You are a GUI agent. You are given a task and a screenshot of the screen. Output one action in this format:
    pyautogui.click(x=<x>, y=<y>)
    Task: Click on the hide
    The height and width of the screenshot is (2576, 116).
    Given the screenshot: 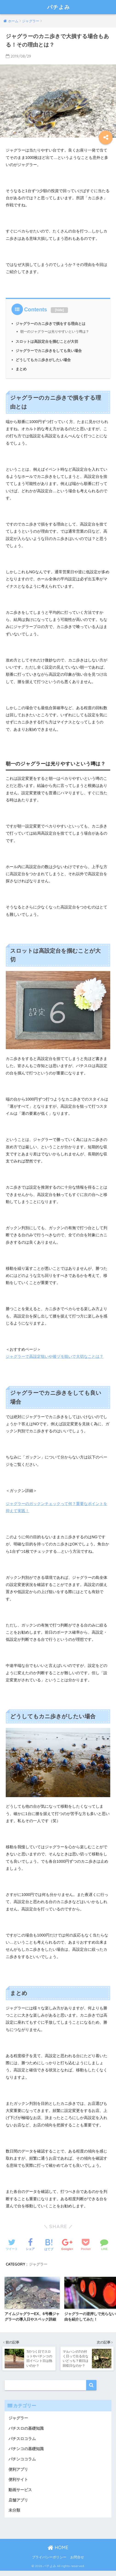 What is the action you would take?
    pyautogui.click(x=59, y=310)
    